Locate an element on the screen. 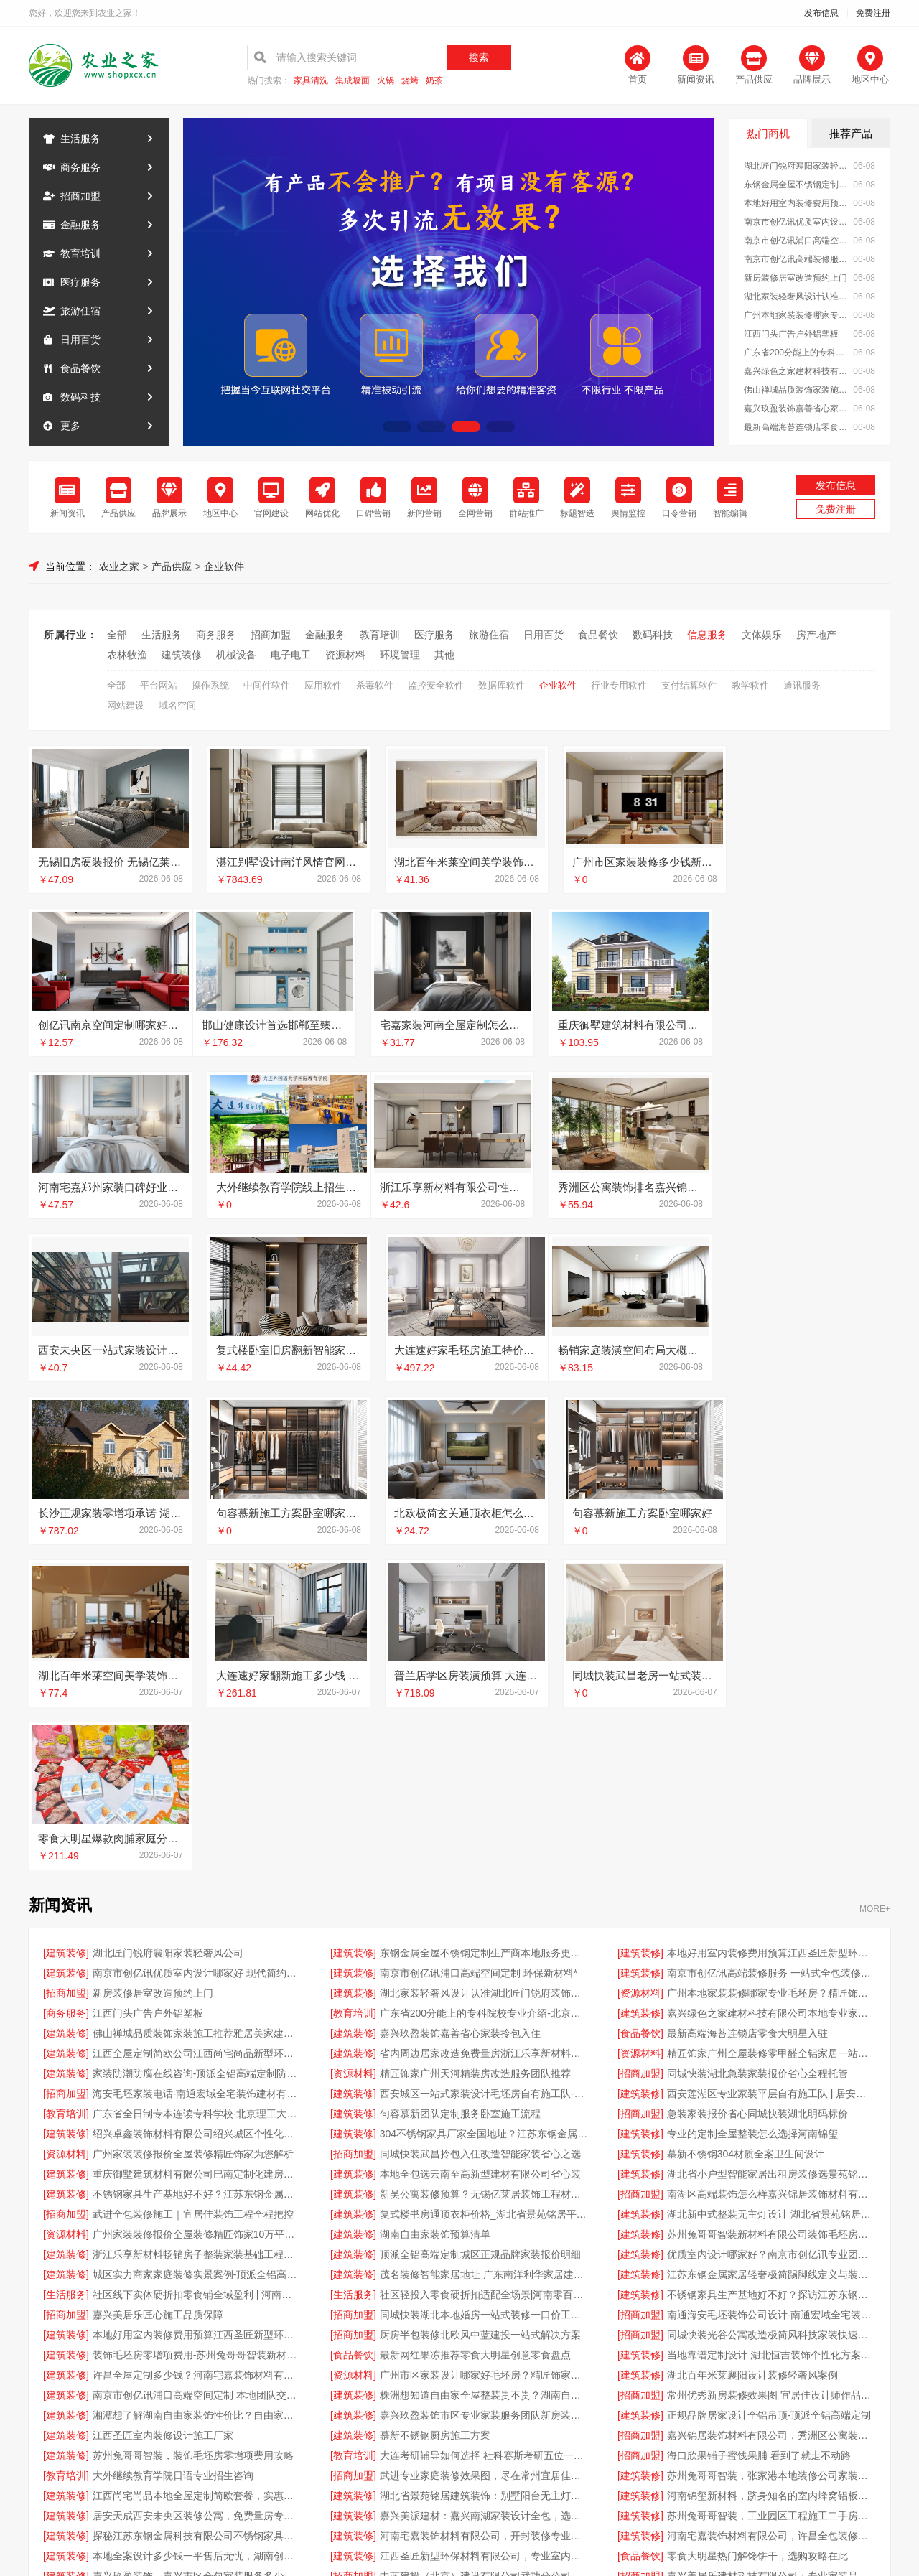  嘉兴玖盈装饰嘉善省心家装拎包入住 is located at coordinates (796, 408).